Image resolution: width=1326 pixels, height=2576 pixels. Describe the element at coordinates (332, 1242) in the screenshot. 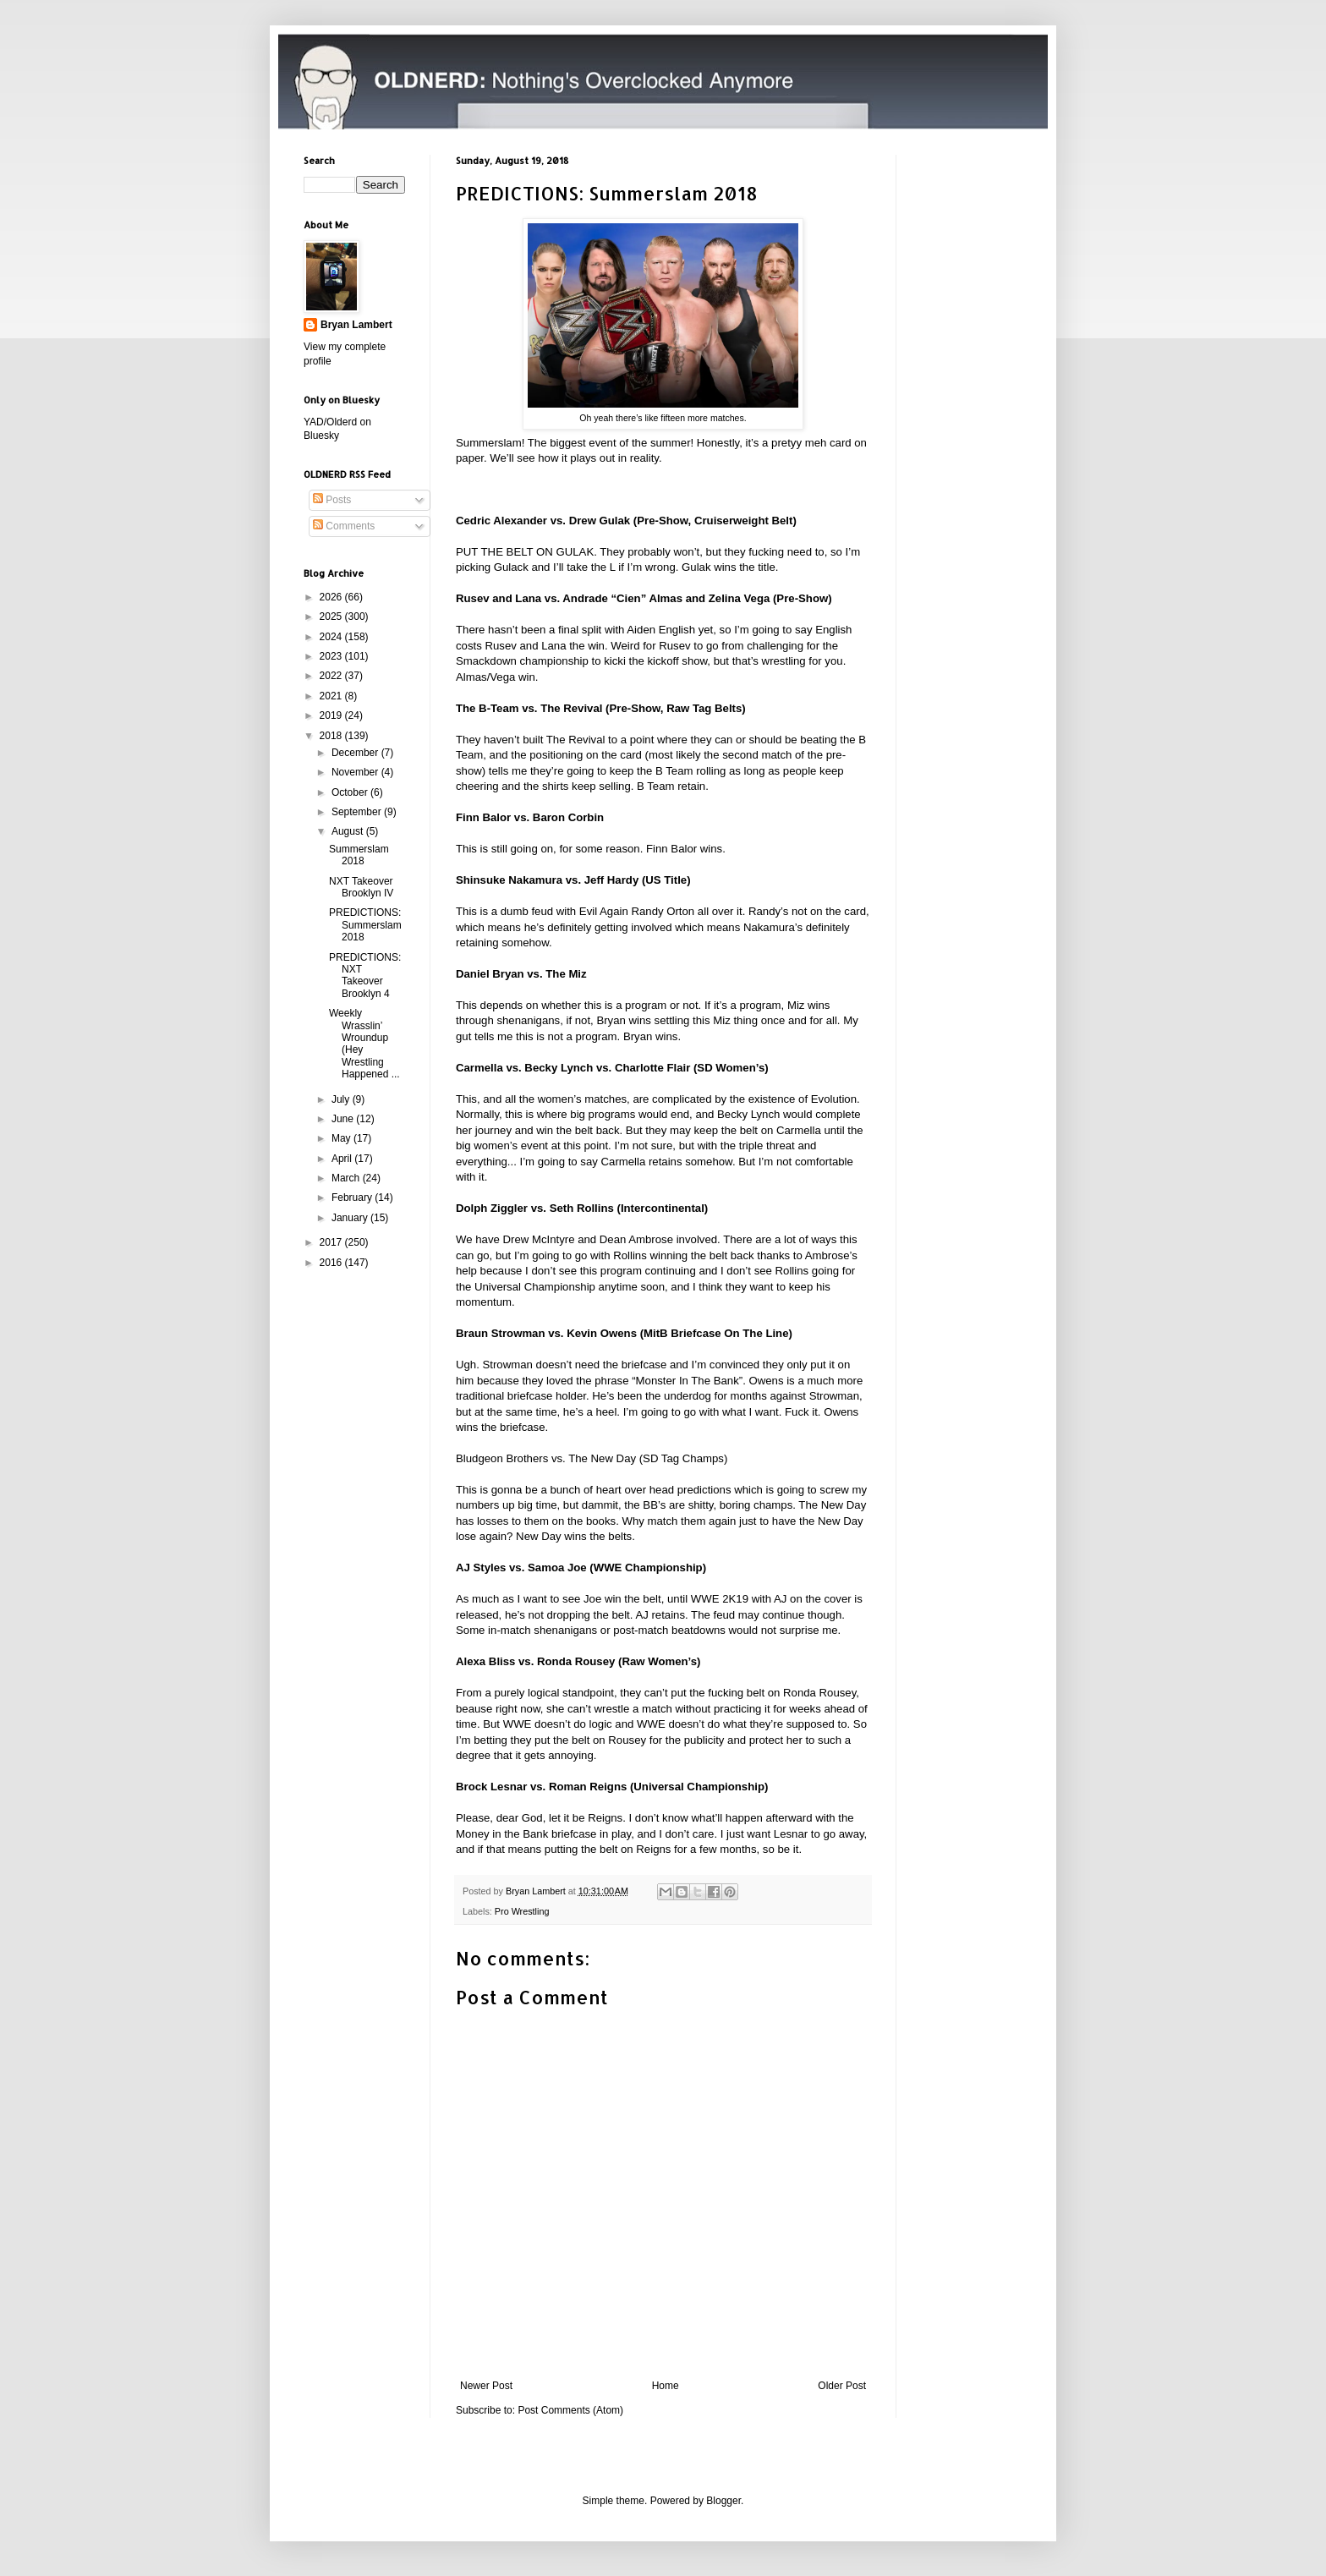

I see `2017` at that location.